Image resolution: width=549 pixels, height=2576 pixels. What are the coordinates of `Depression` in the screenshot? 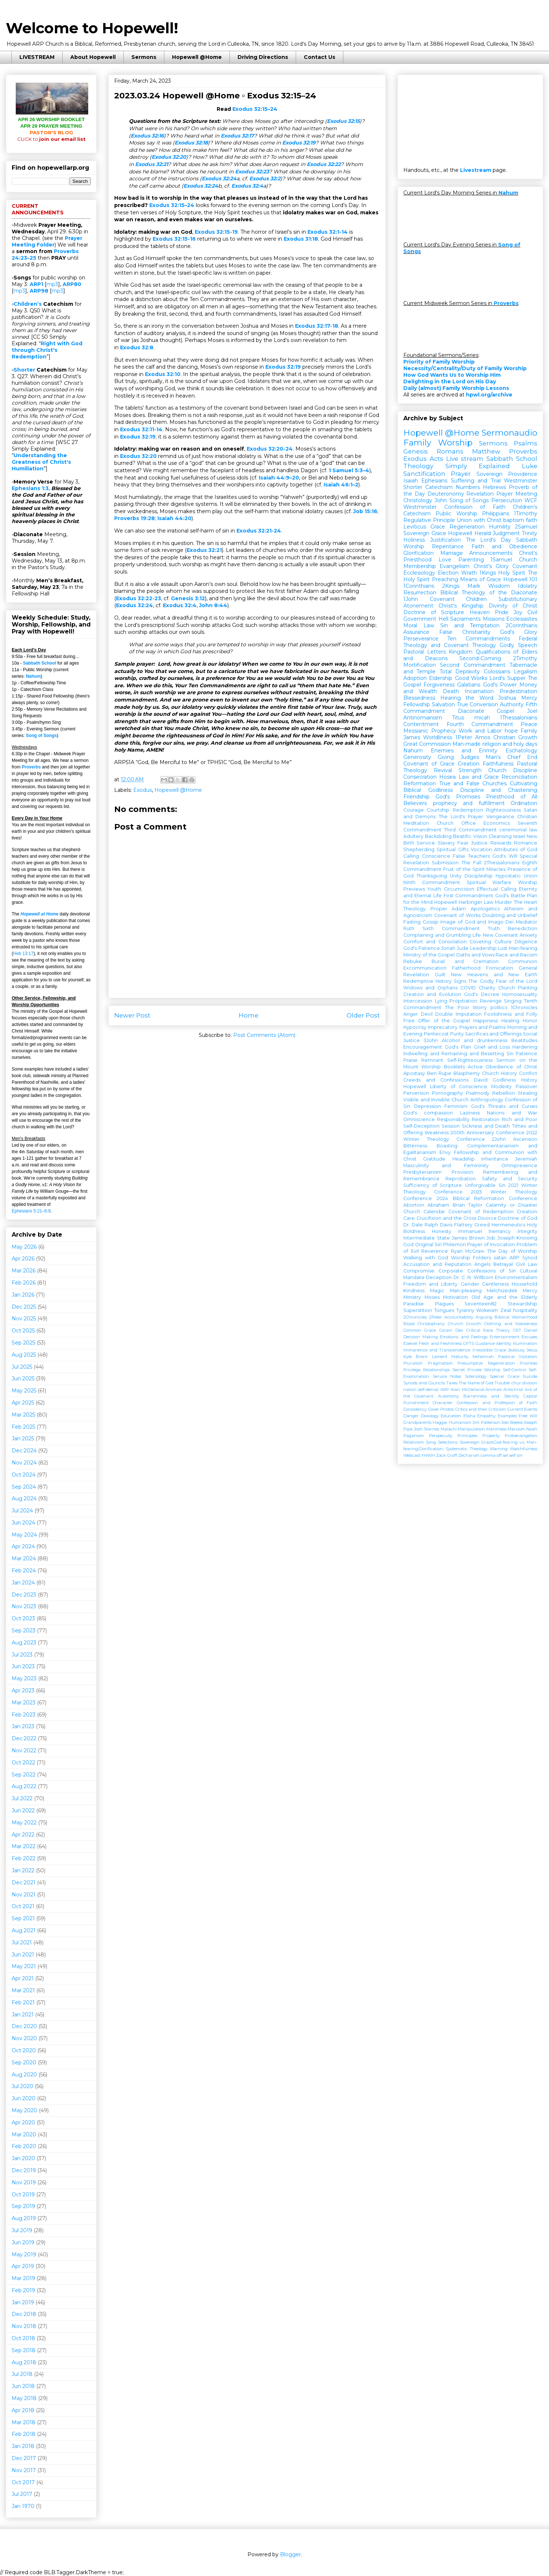 It's located at (427, 1106).